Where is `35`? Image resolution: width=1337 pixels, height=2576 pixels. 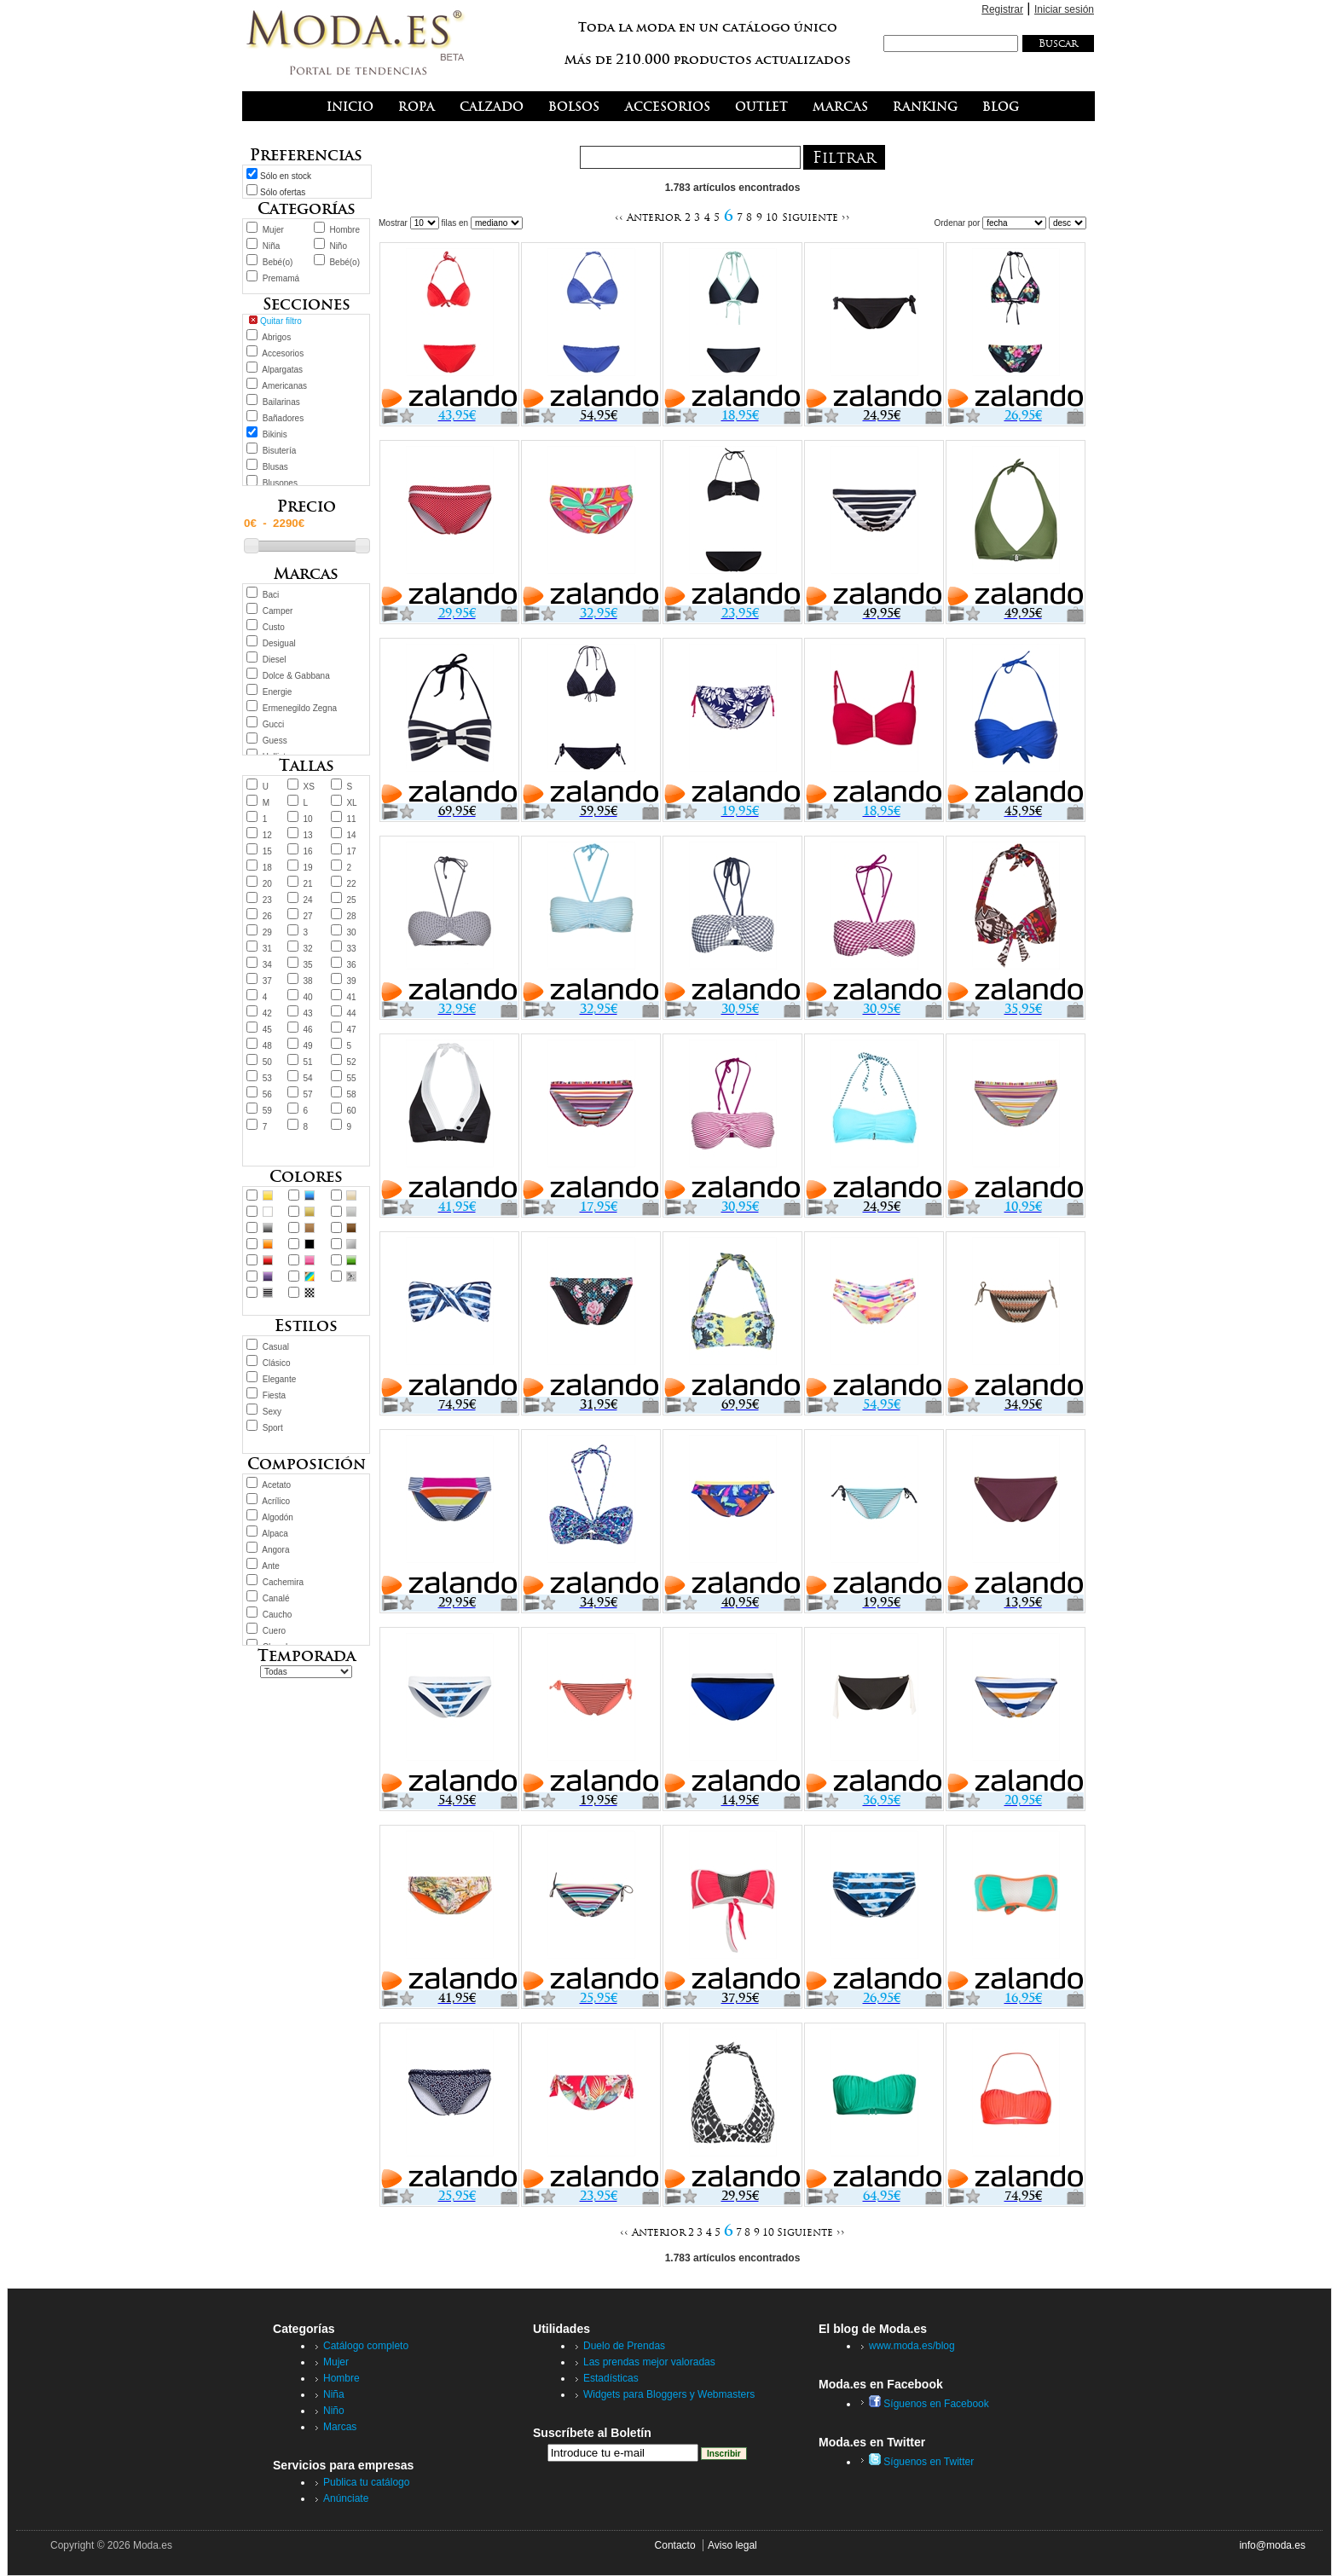 35 is located at coordinates (308, 965).